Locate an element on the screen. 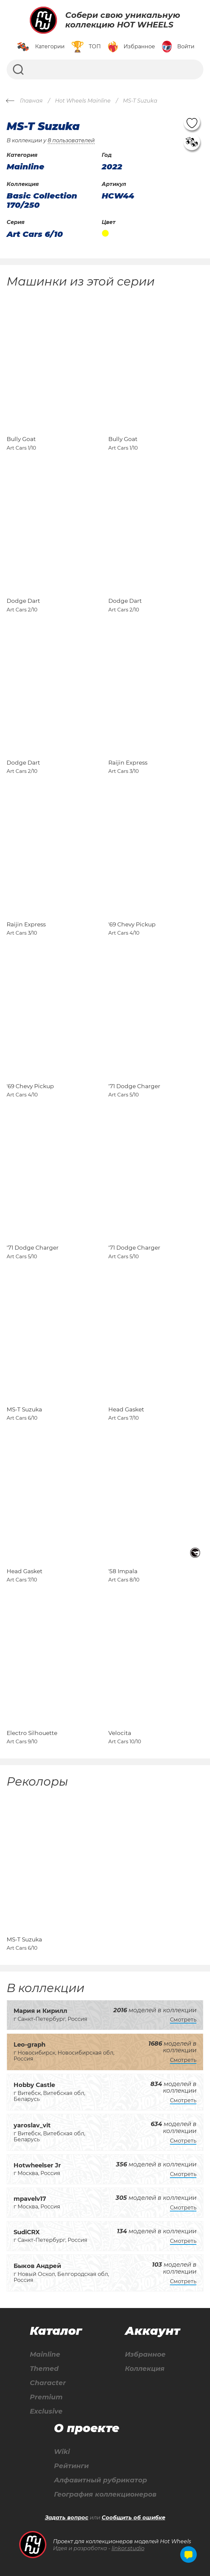 This screenshot has width=210, height=2576. '71 Dodge Charger is located at coordinates (134, 1086).